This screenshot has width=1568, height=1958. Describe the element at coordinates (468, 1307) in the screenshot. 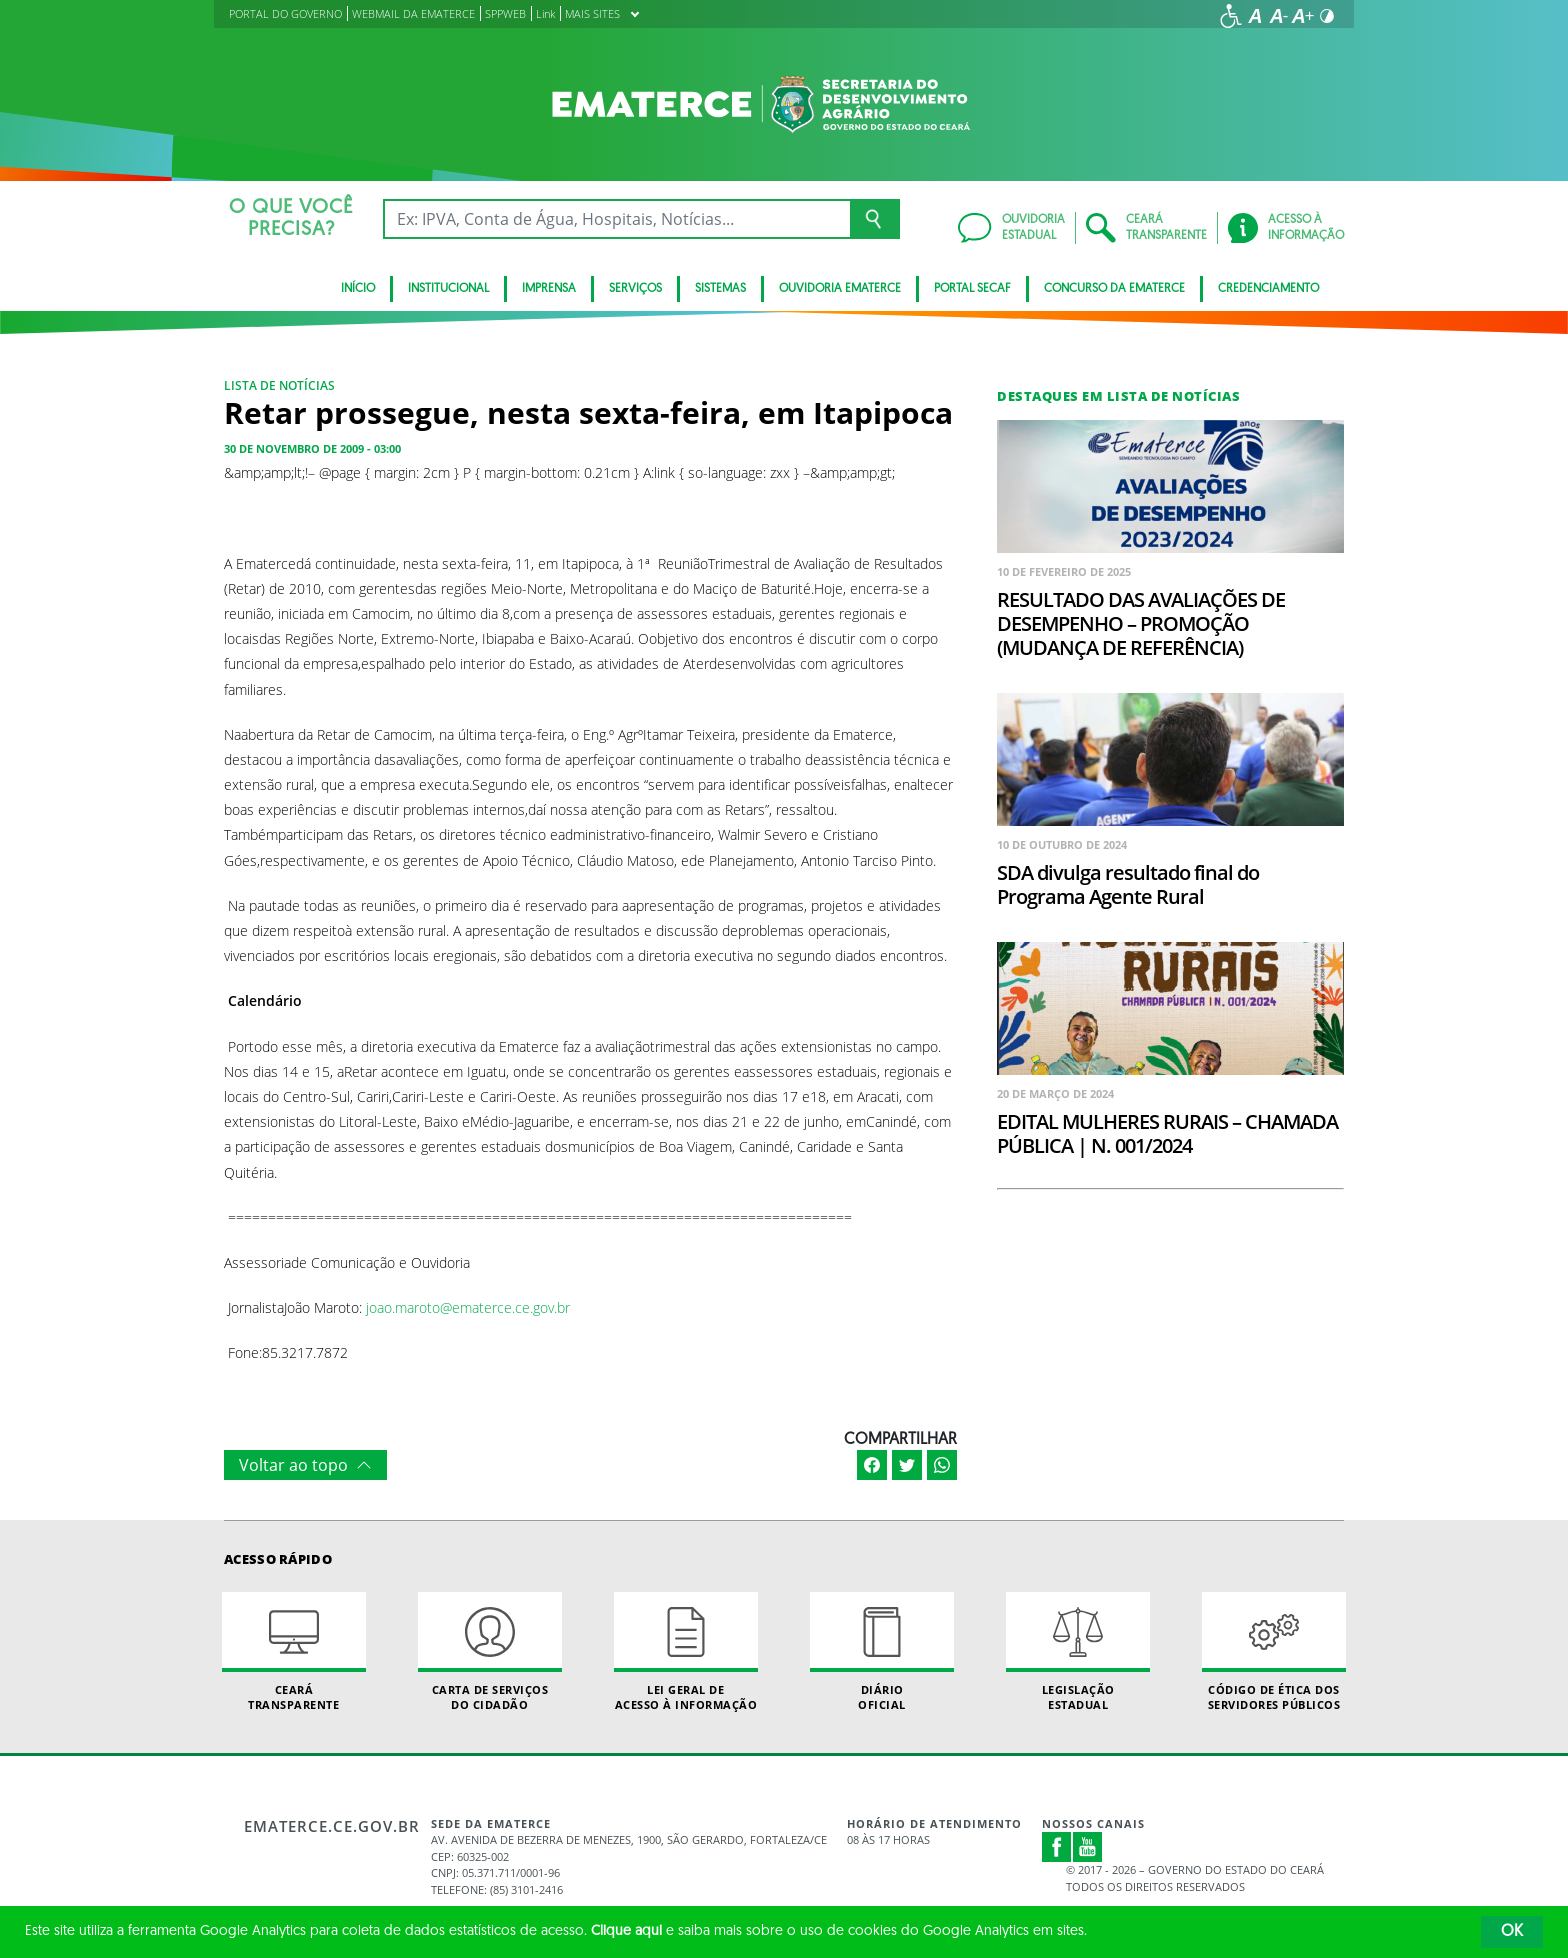

I see `joao.maroto@ematerce.ce.gov.br` at that location.